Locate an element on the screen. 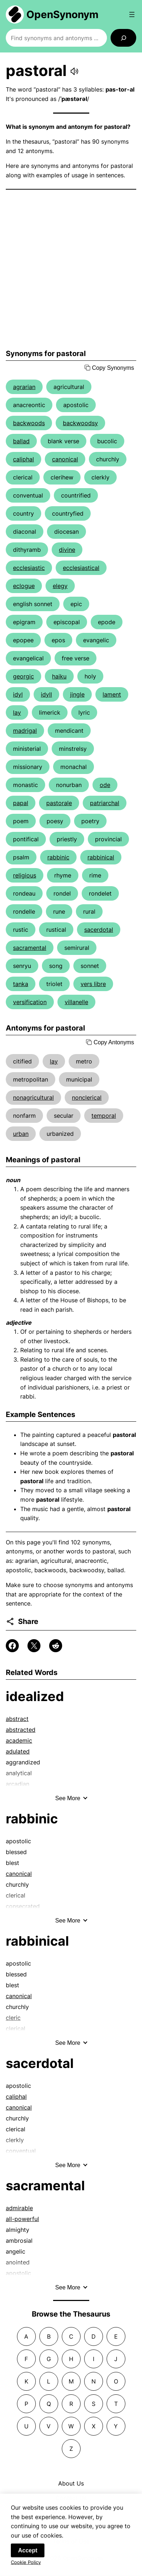  ecclesiastical is located at coordinates (81, 567).